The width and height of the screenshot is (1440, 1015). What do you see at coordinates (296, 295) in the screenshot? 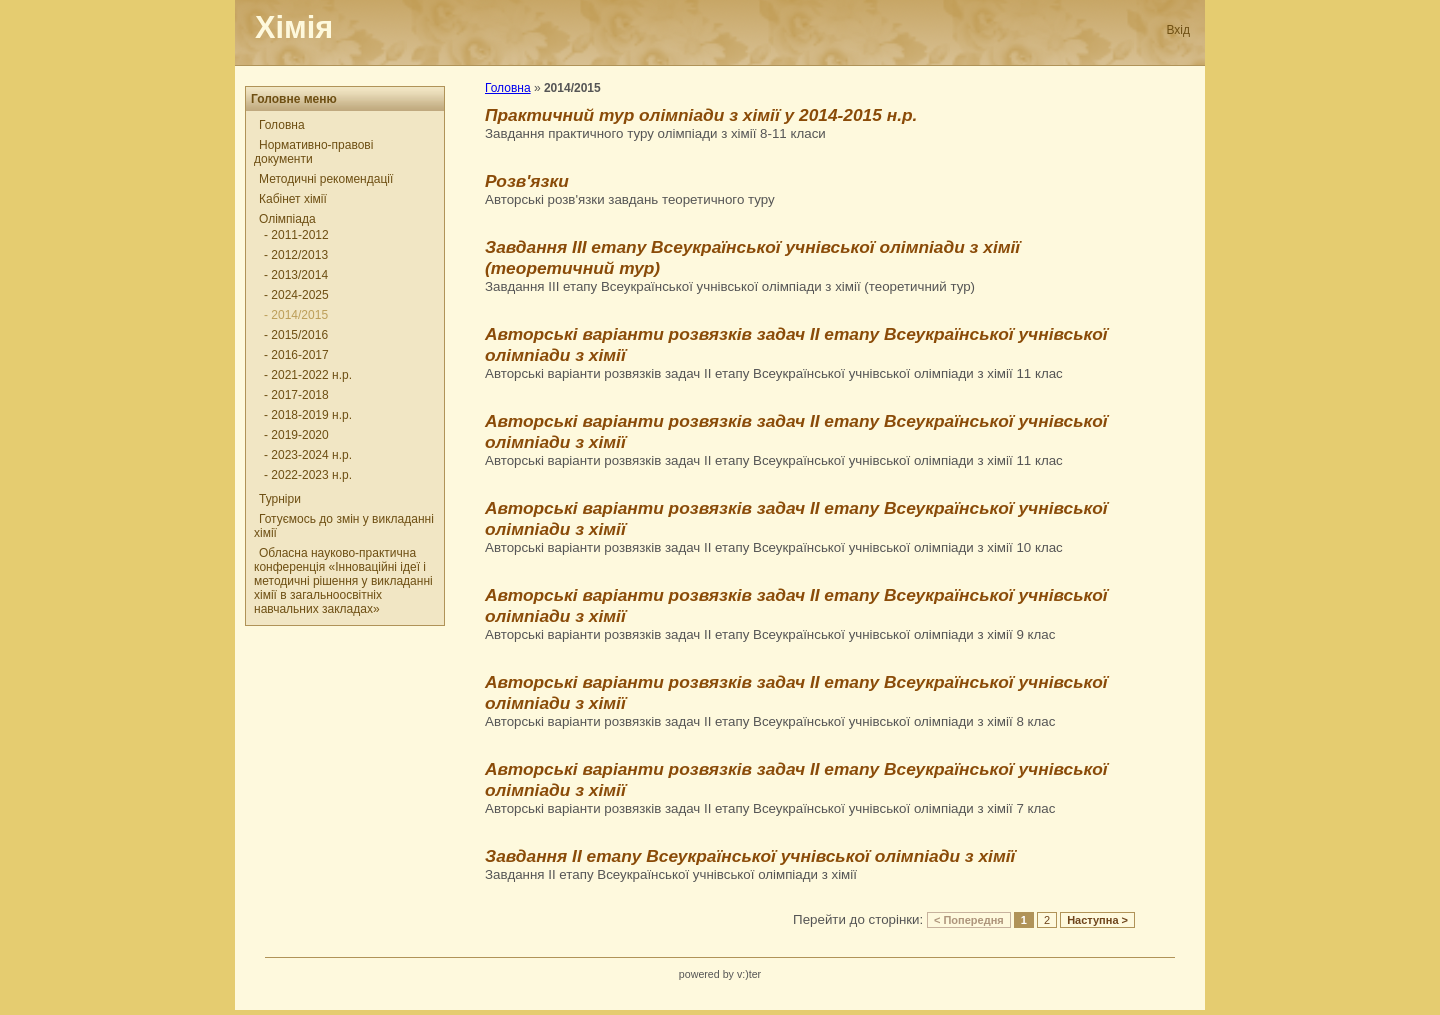
I see `- 2024-2025` at bounding box center [296, 295].